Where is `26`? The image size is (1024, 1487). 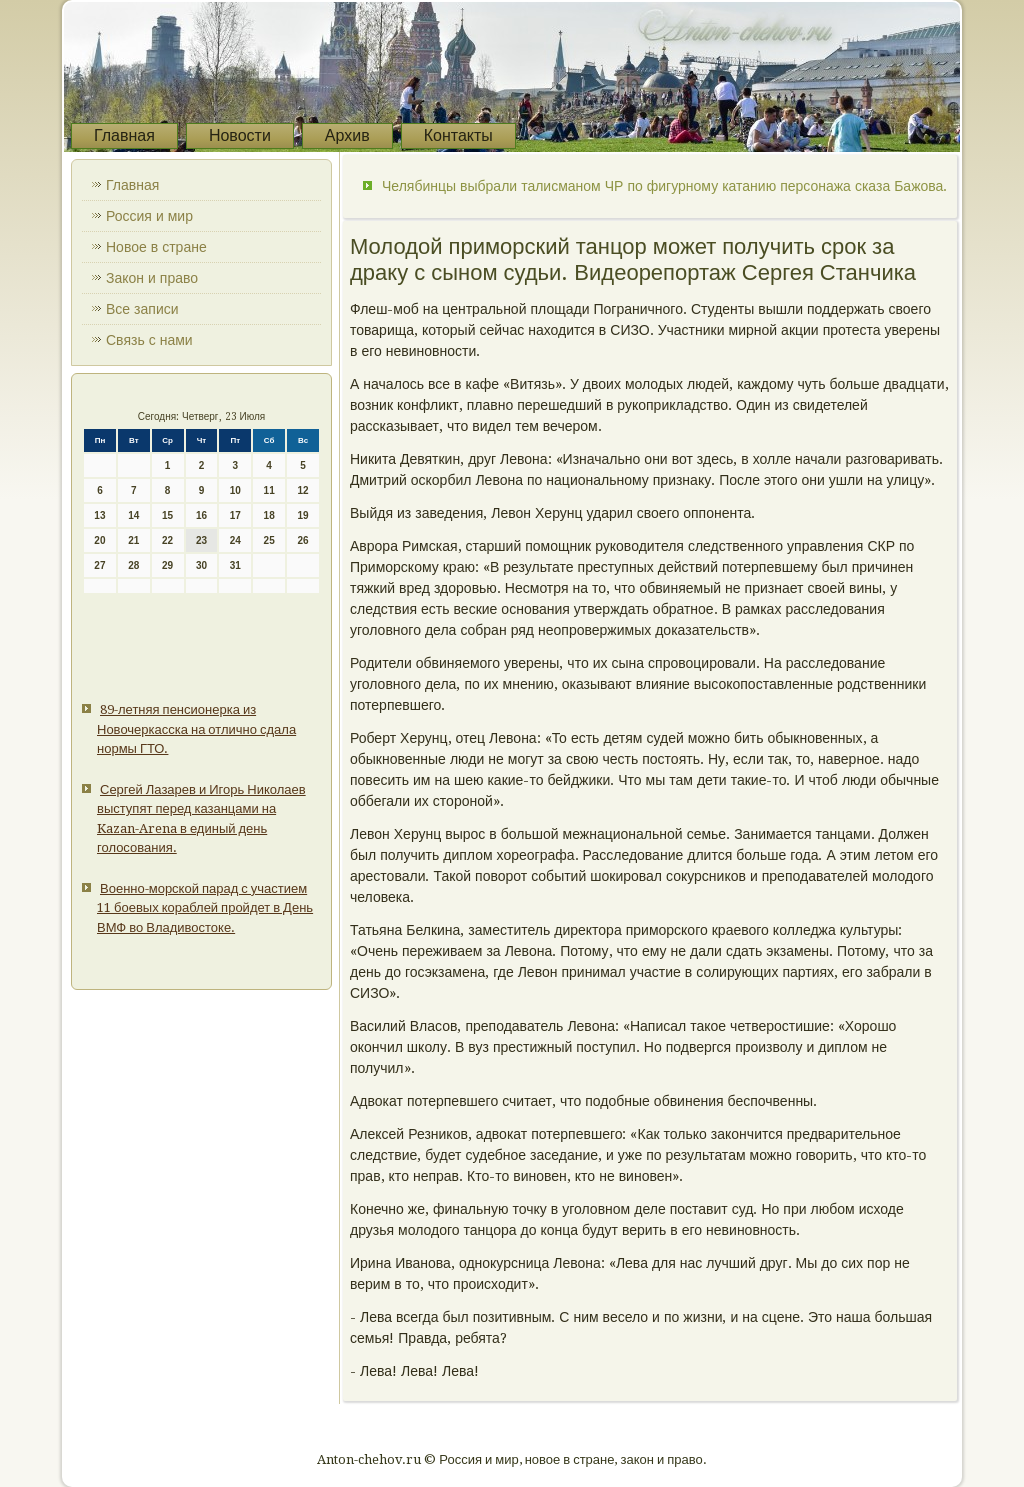 26 is located at coordinates (302, 540).